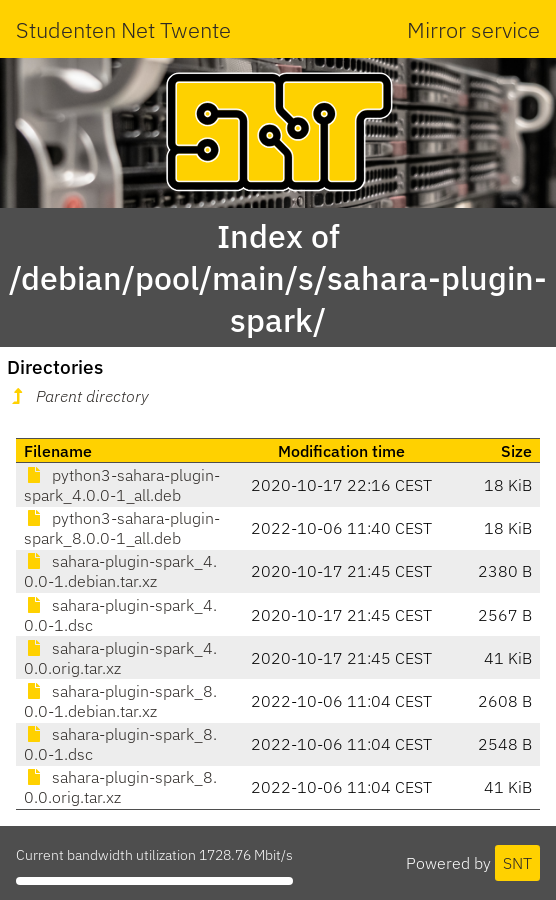  Describe the element at coordinates (120, 787) in the screenshot. I see `sahara-plugin-spark_8.0.0.orig.tar.xz` at that location.